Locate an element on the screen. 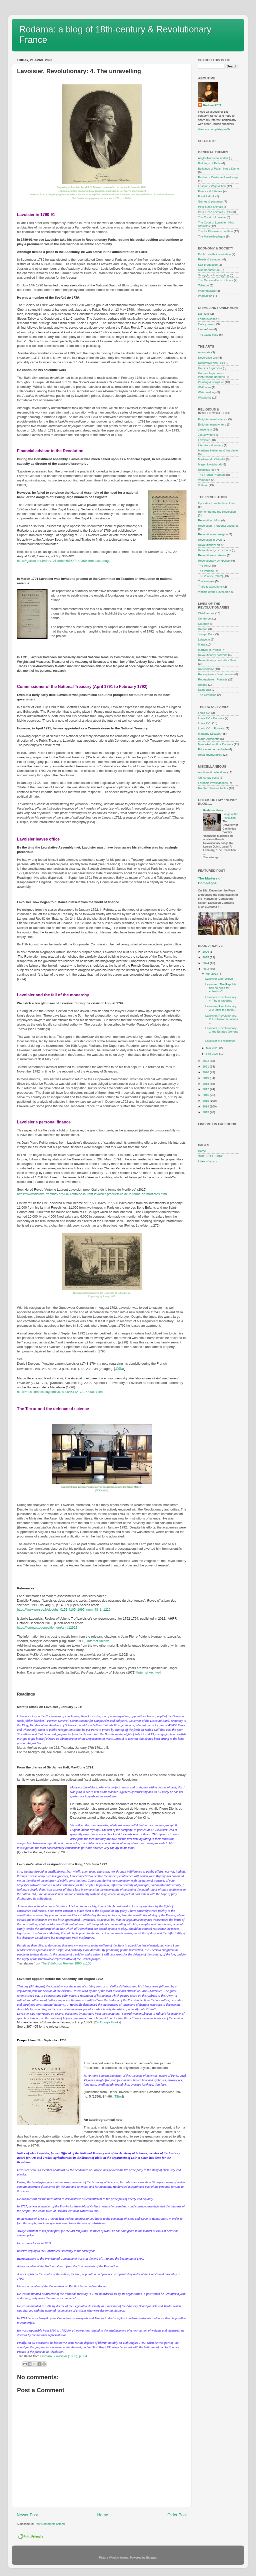 This screenshot has height=2576, width=256. Robespierre - Death masks is located at coordinates (216, 674).